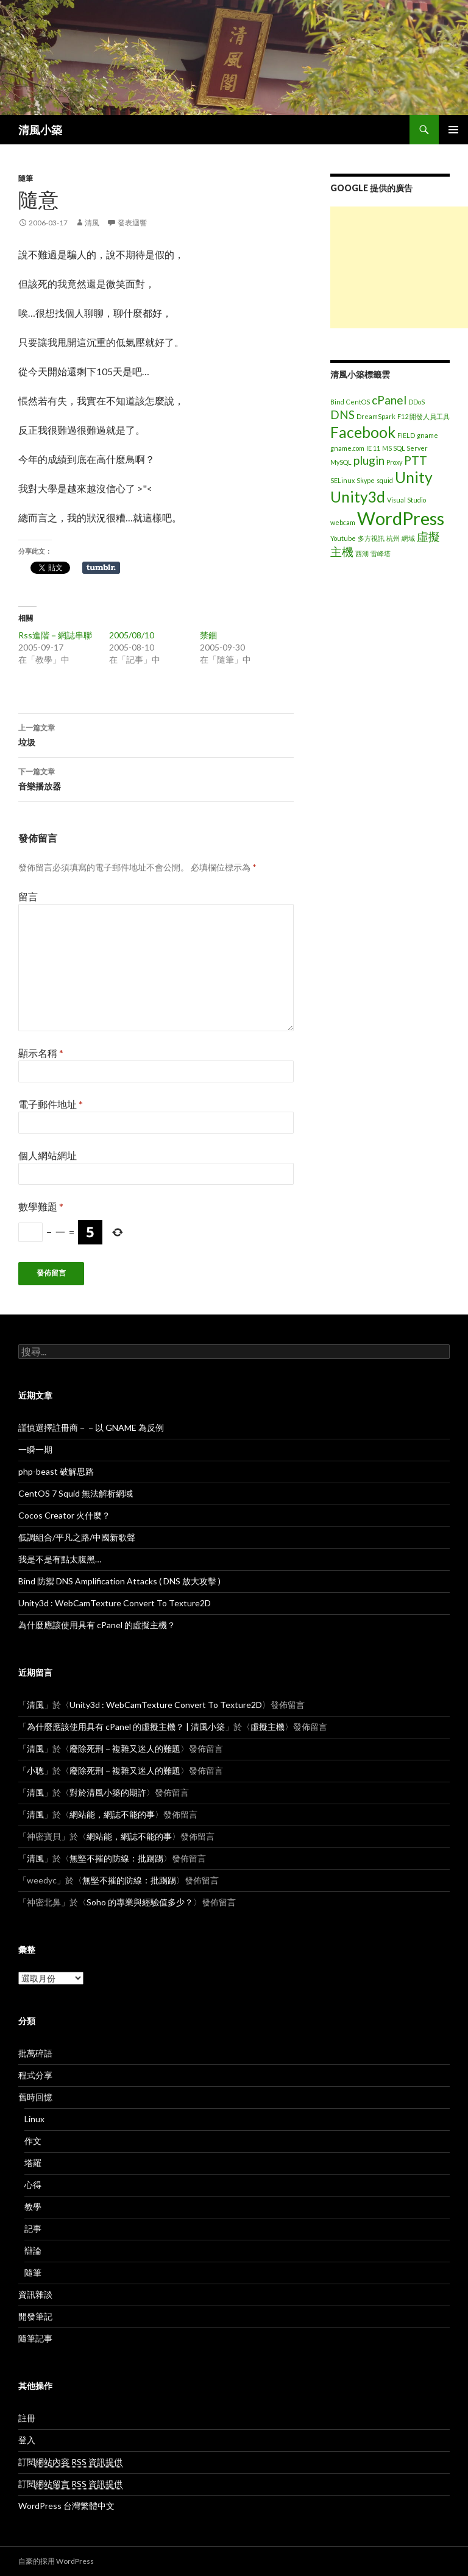 Image resolution: width=468 pixels, height=2576 pixels. I want to click on 個人網站網址, so click(47, 1155).